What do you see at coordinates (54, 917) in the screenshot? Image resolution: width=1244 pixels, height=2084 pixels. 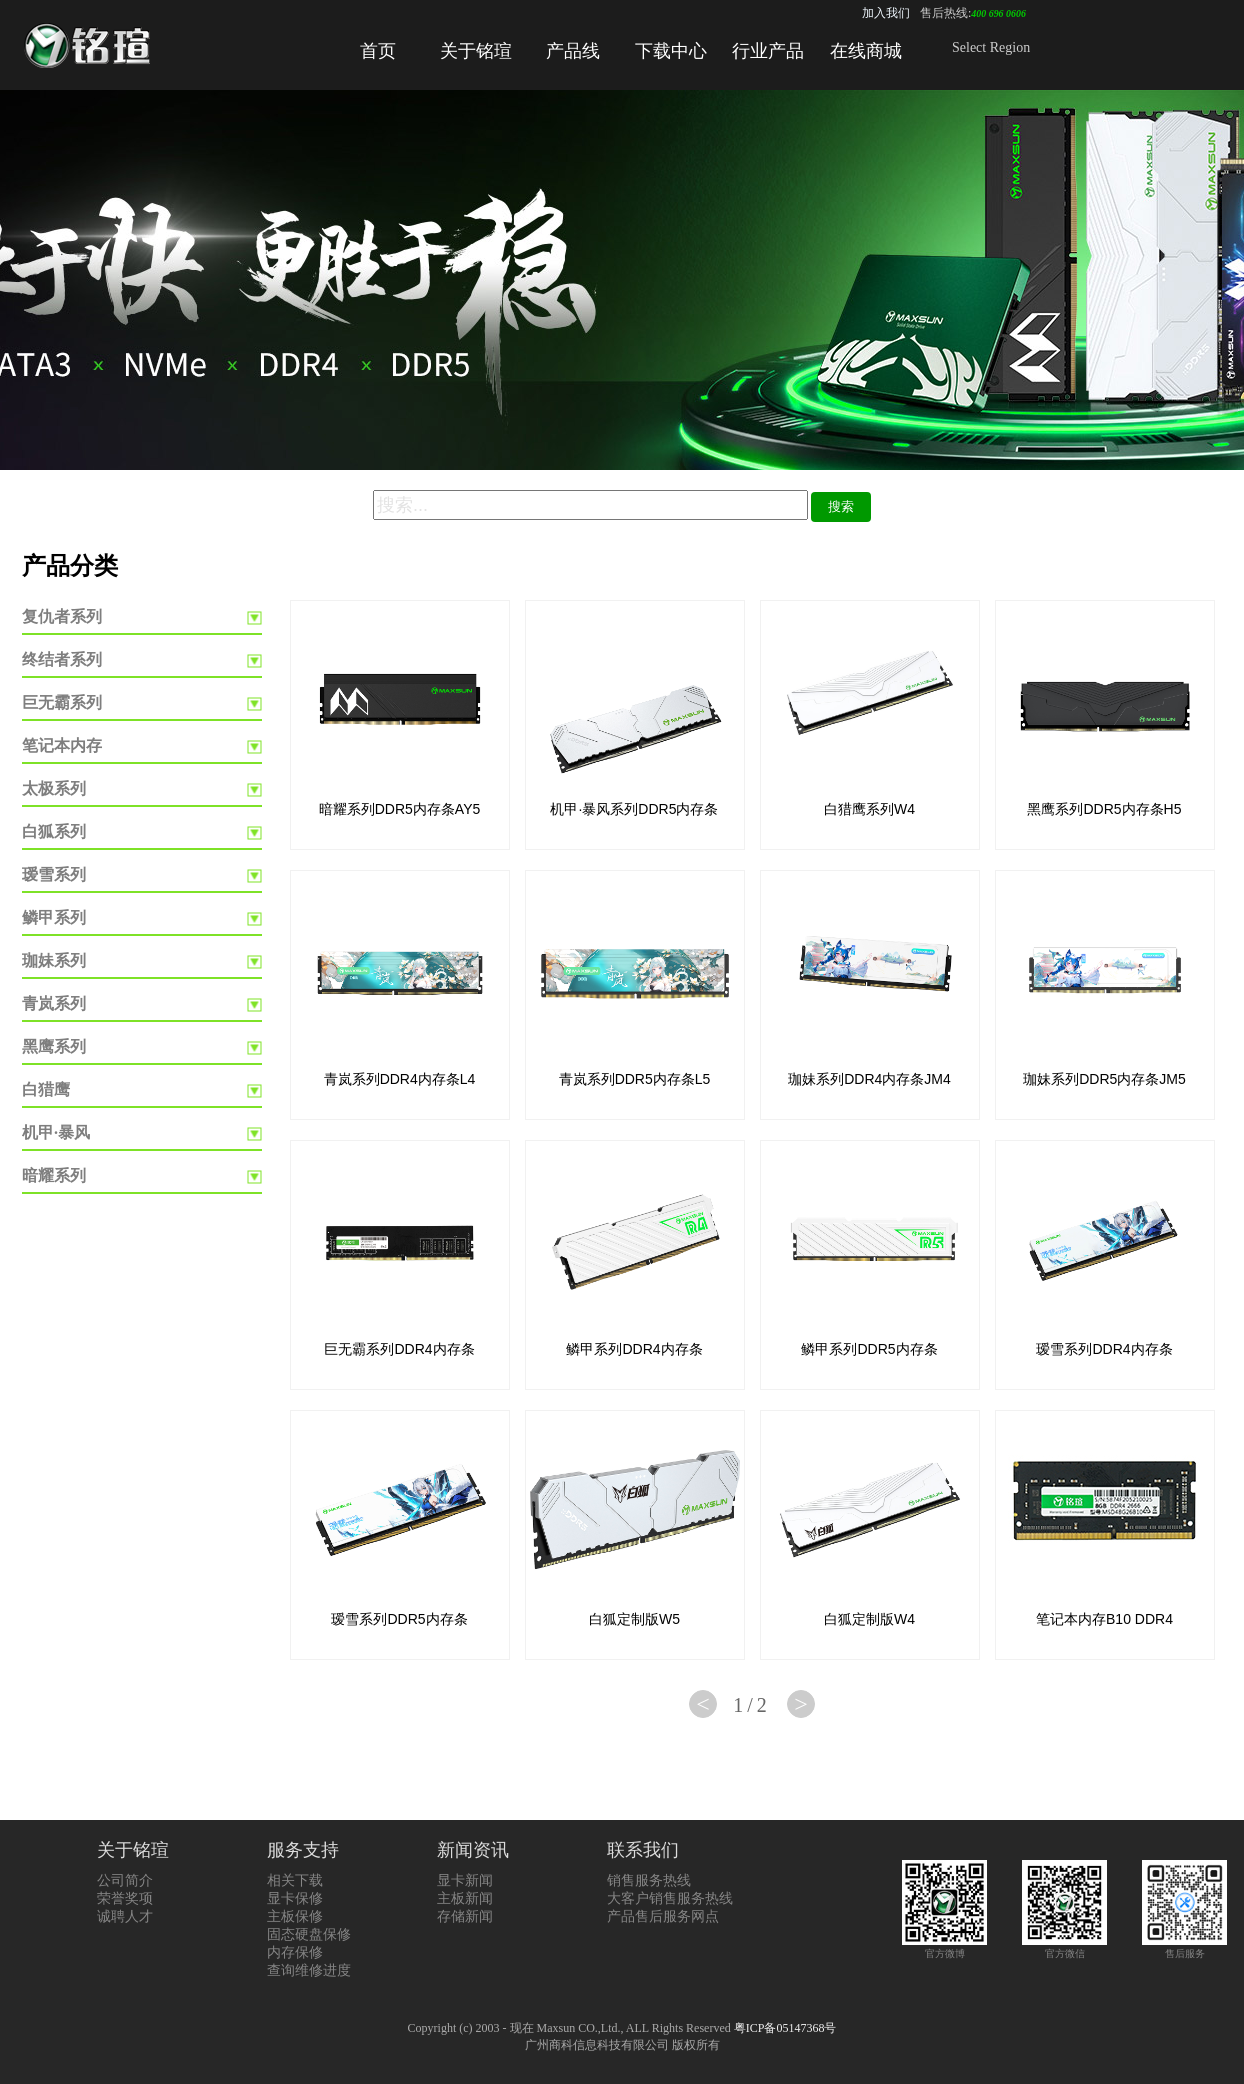 I see `鳞甲系列` at bounding box center [54, 917].